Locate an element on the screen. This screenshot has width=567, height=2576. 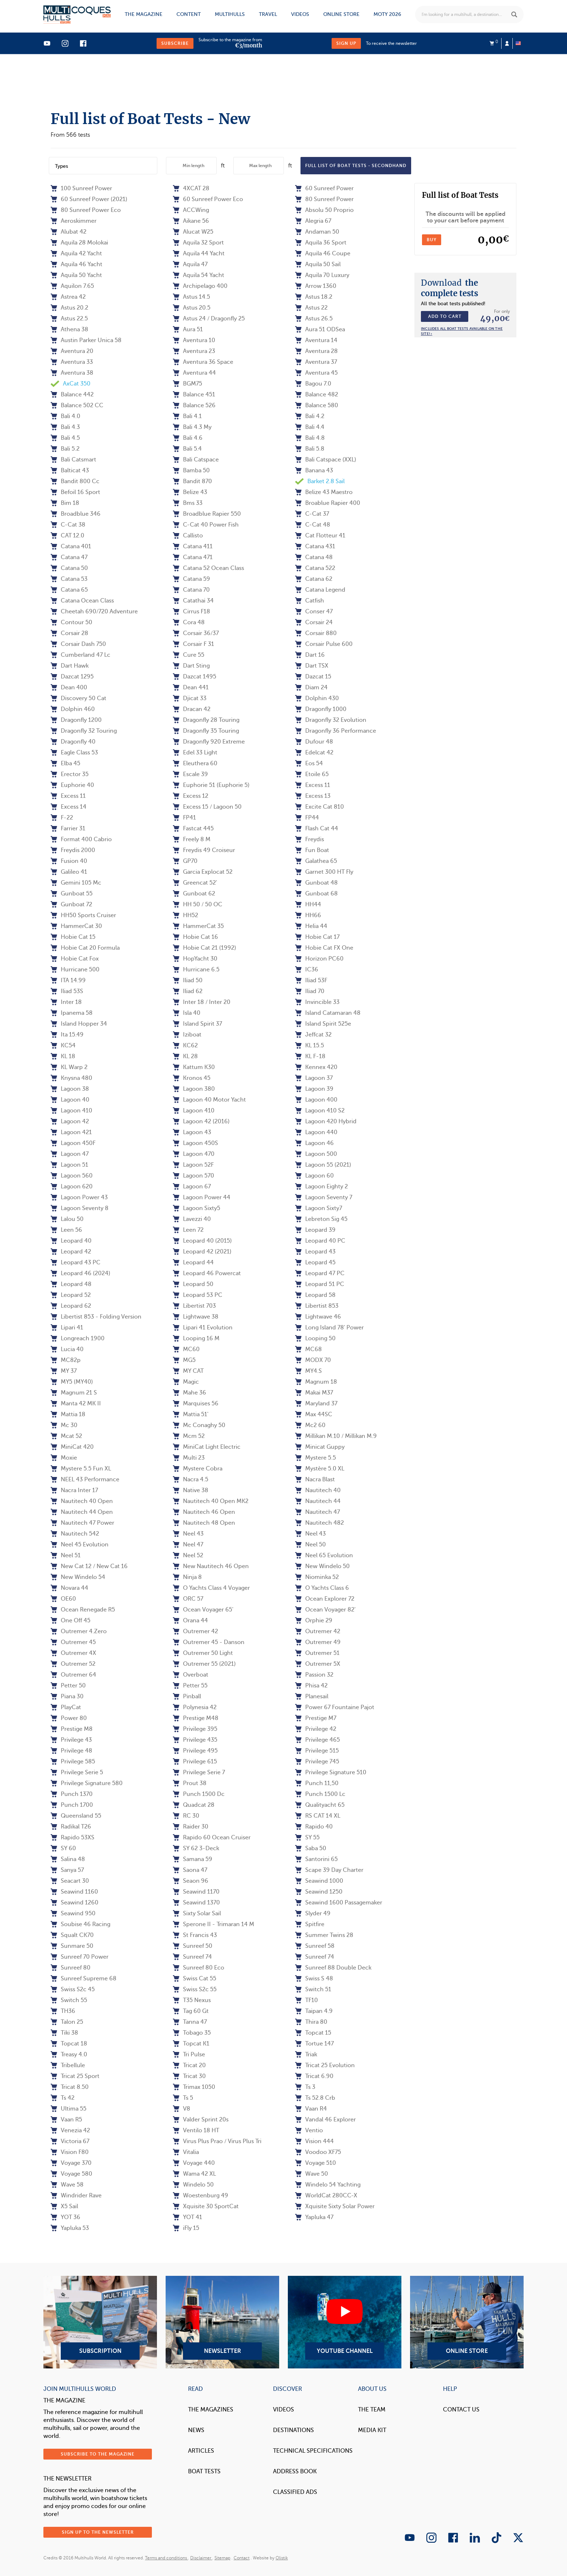
Helia 44 is located at coordinates (311, 926).